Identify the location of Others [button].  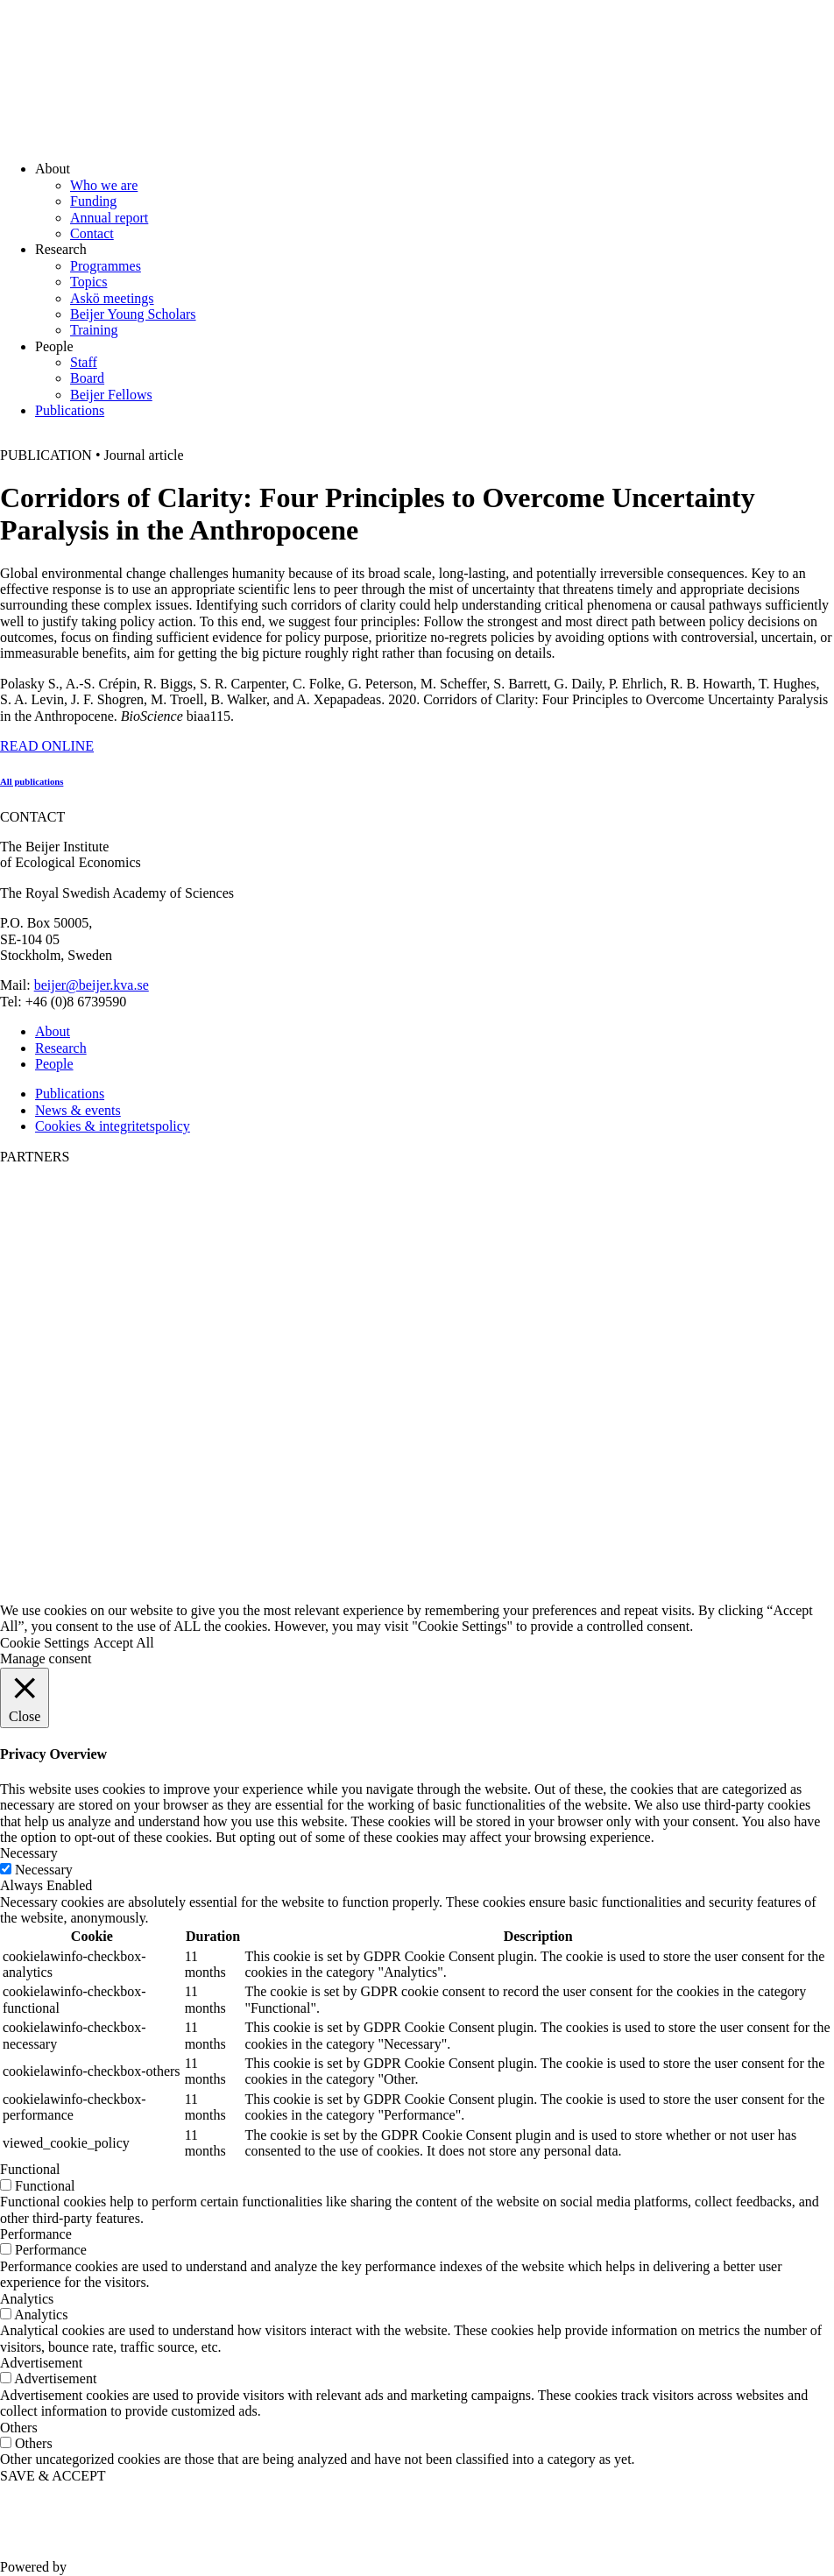
(19, 2427).